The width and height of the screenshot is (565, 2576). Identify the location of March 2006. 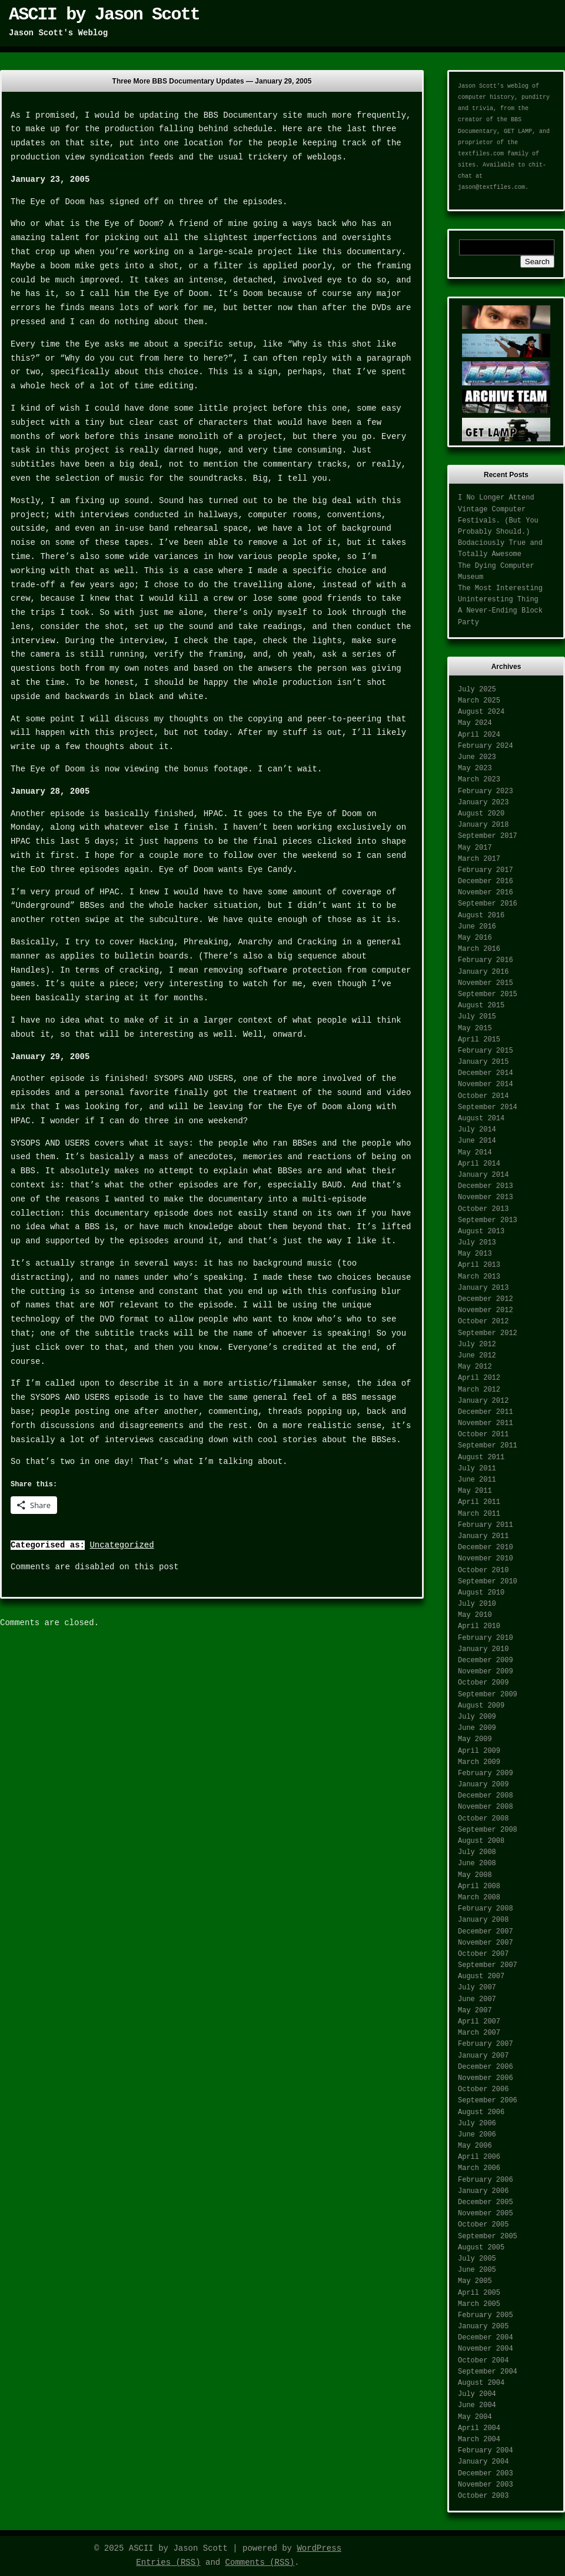
(479, 2168).